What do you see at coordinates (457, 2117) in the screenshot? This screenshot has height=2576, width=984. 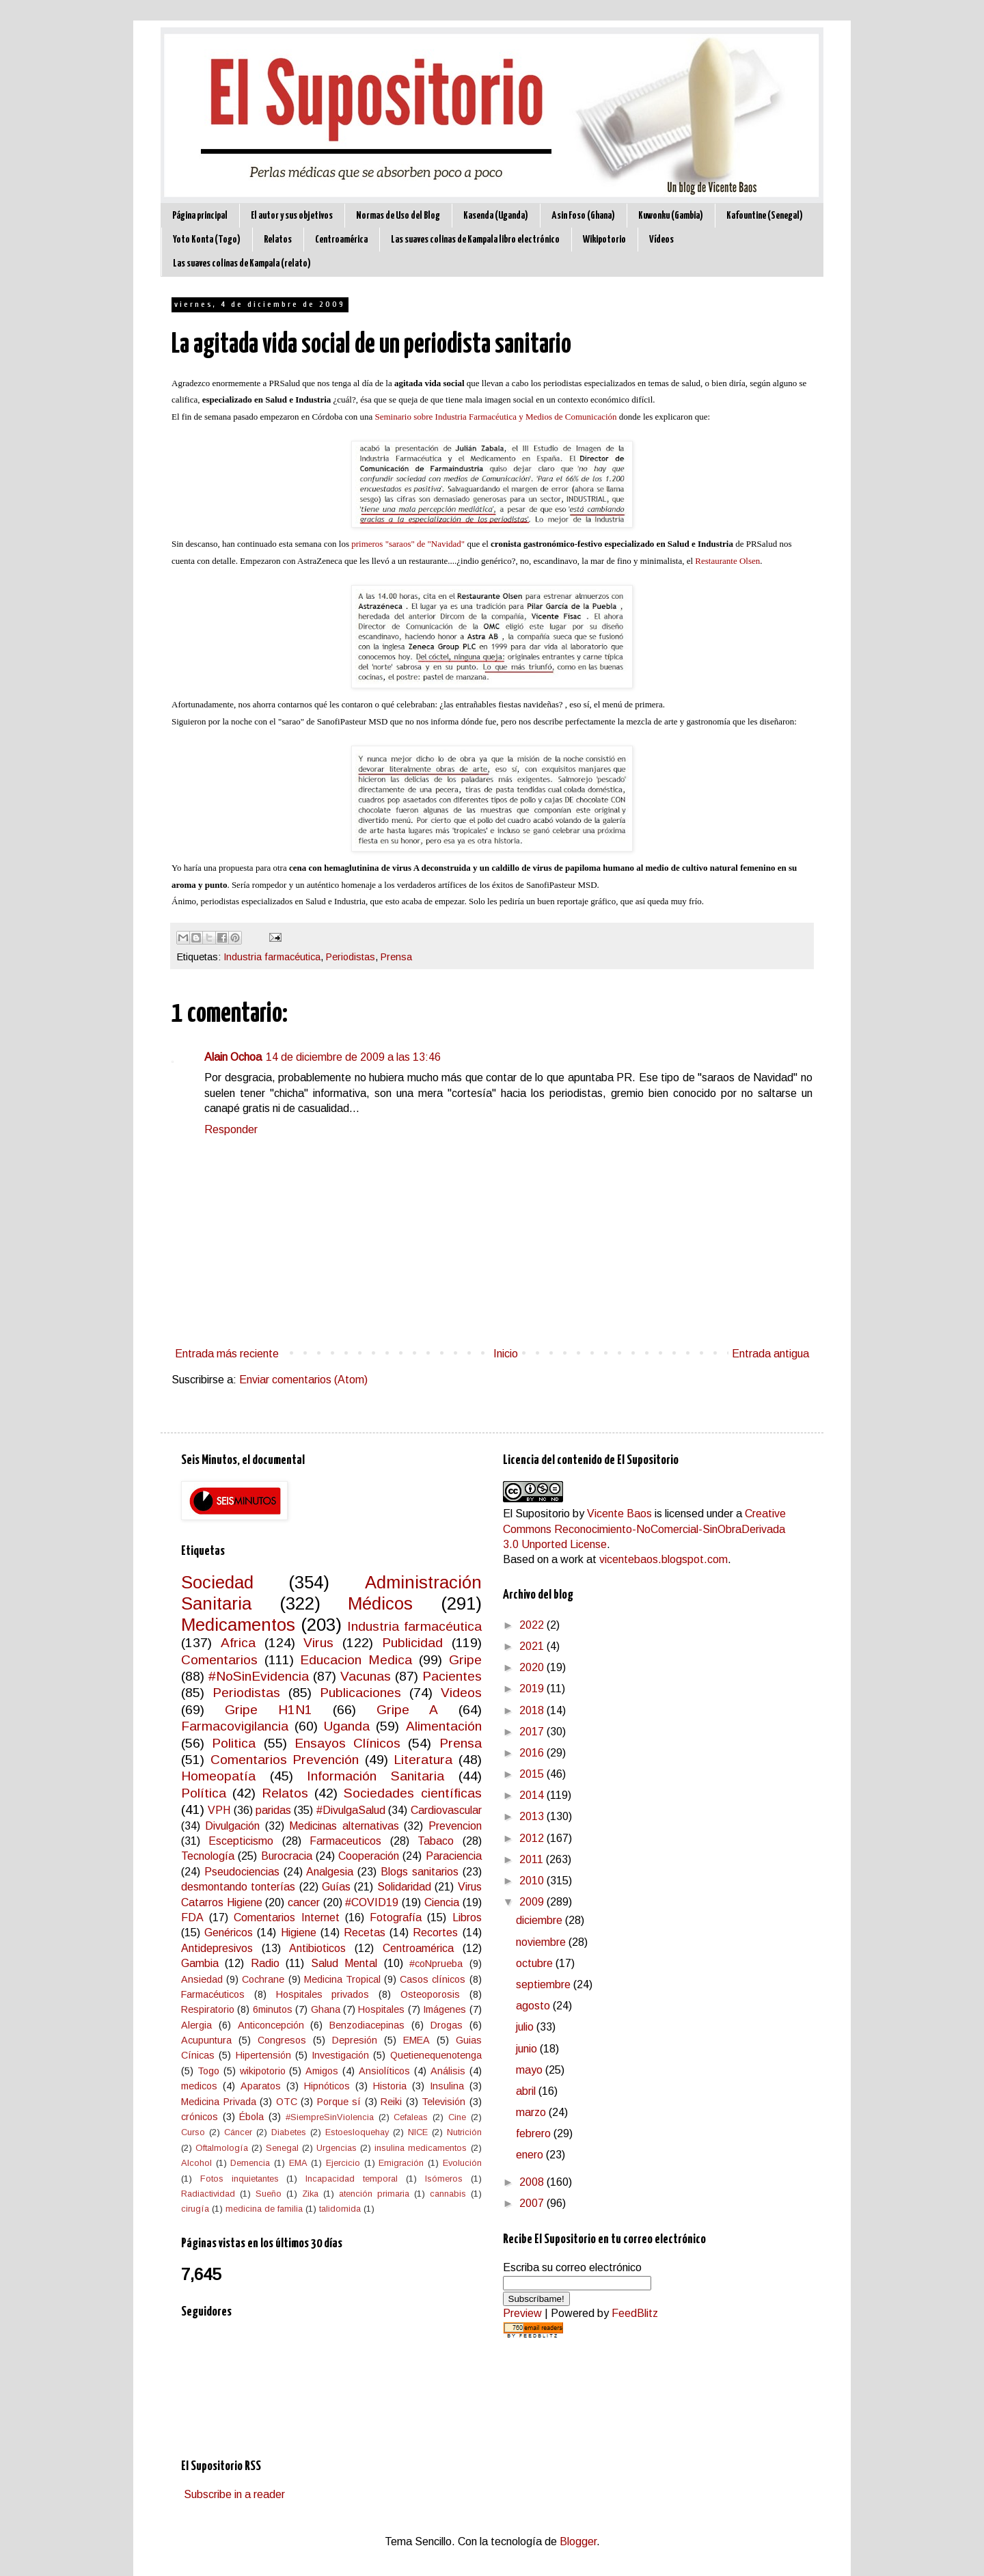 I see `Cine` at bounding box center [457, 2117].